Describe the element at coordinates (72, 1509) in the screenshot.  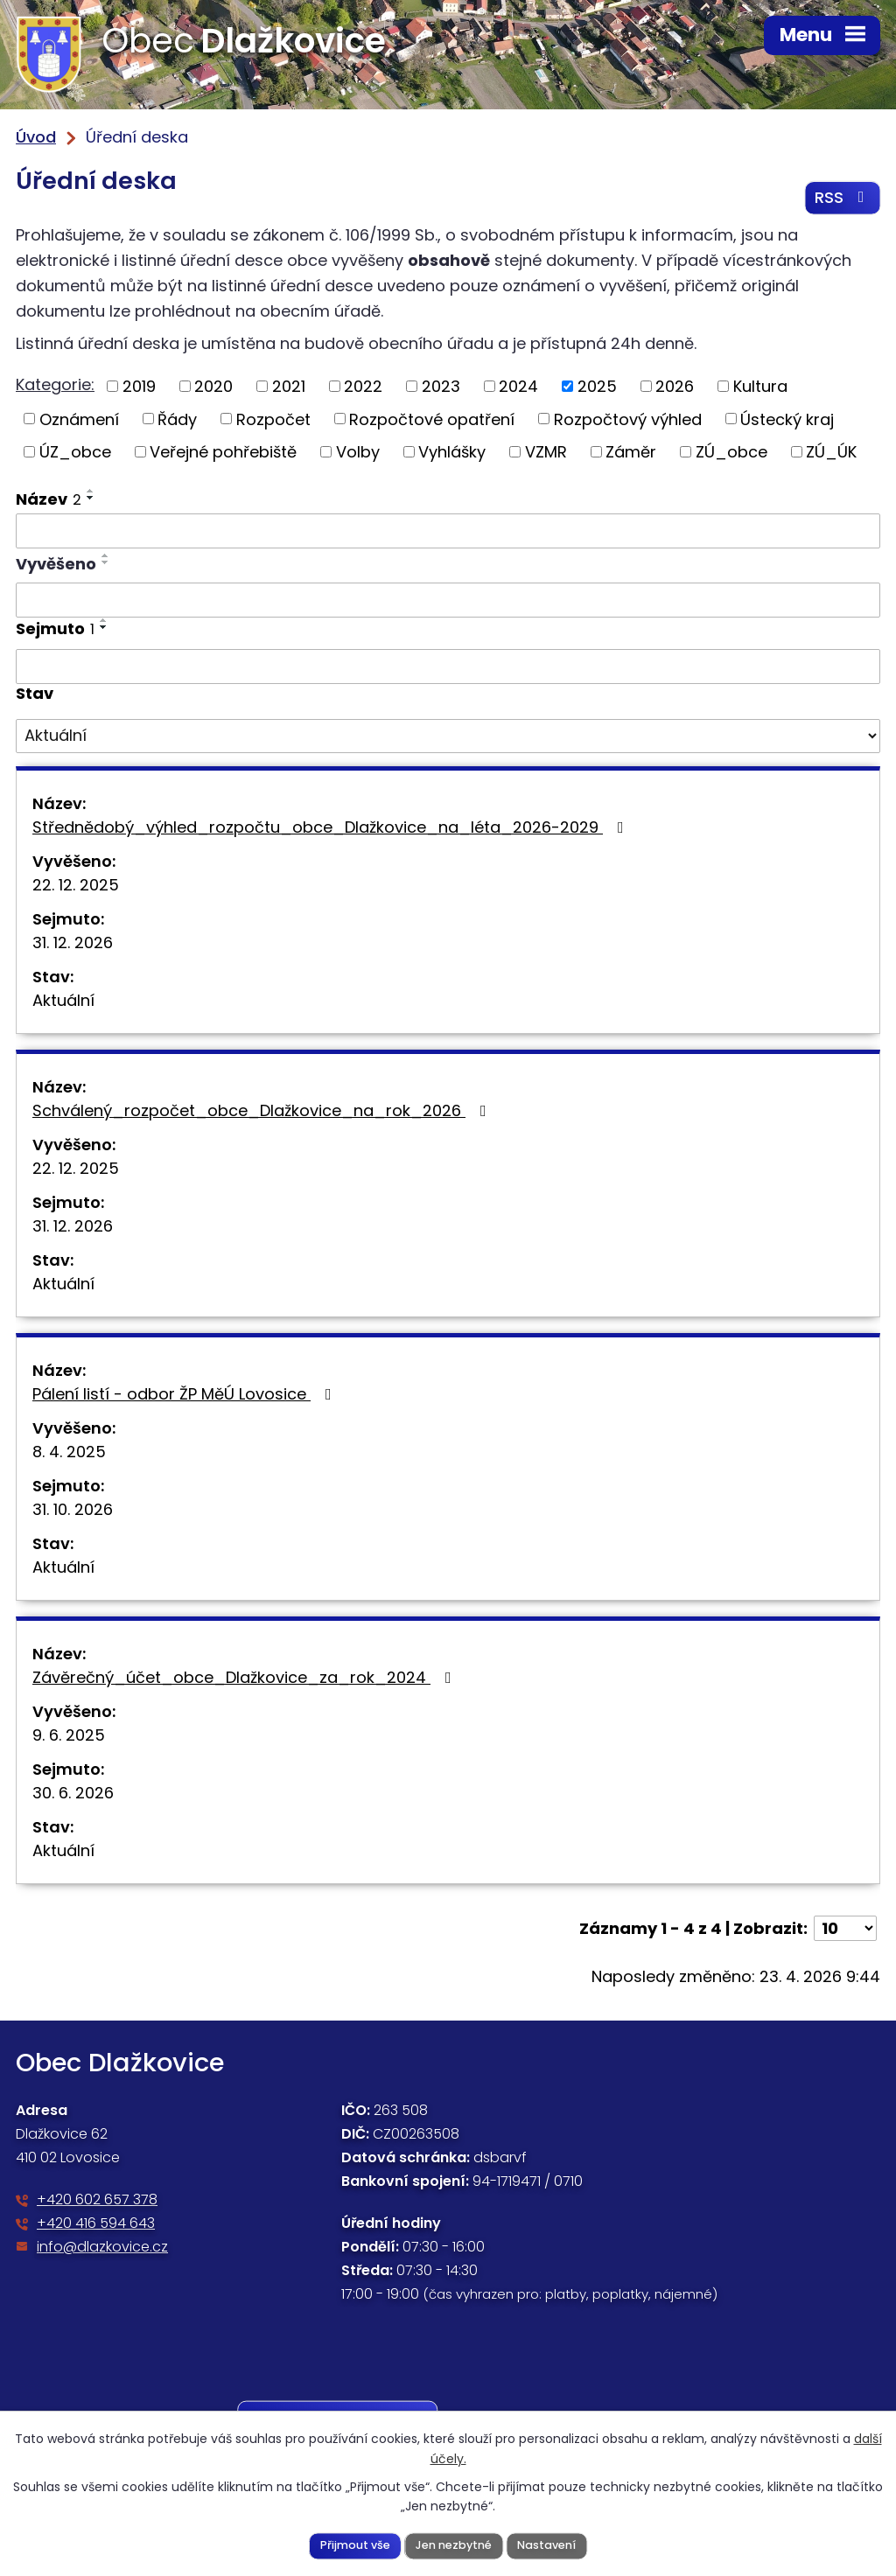
I see `31. 10. 2026` at that location.